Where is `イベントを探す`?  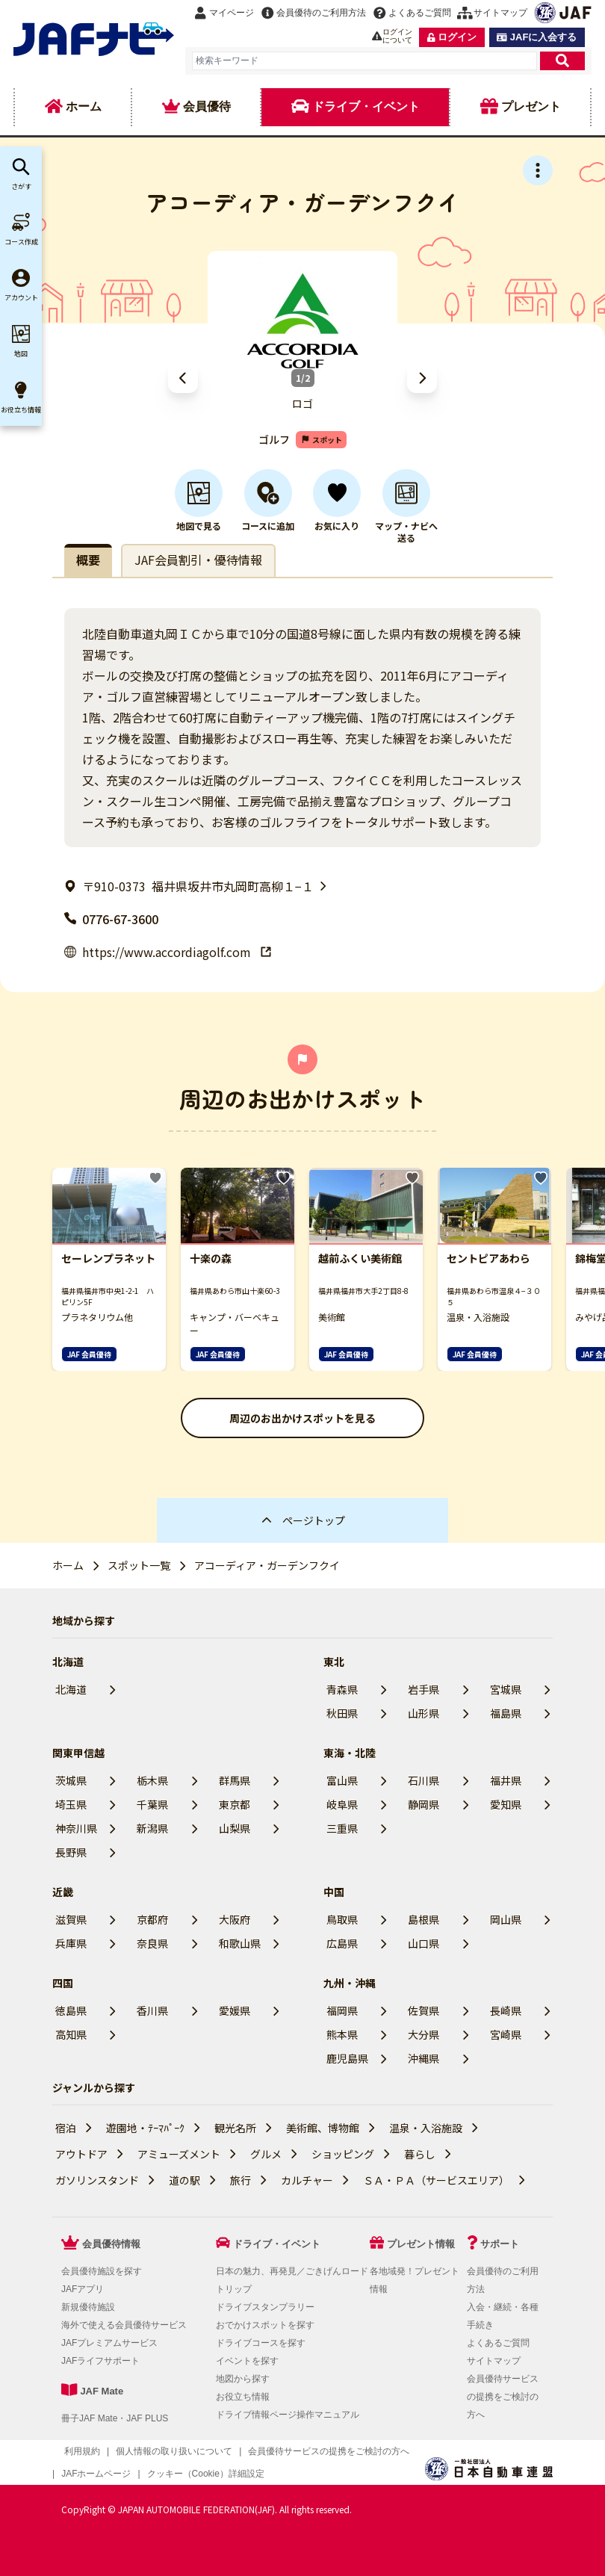
イベントを探す is located at coordinates (247, 2361).